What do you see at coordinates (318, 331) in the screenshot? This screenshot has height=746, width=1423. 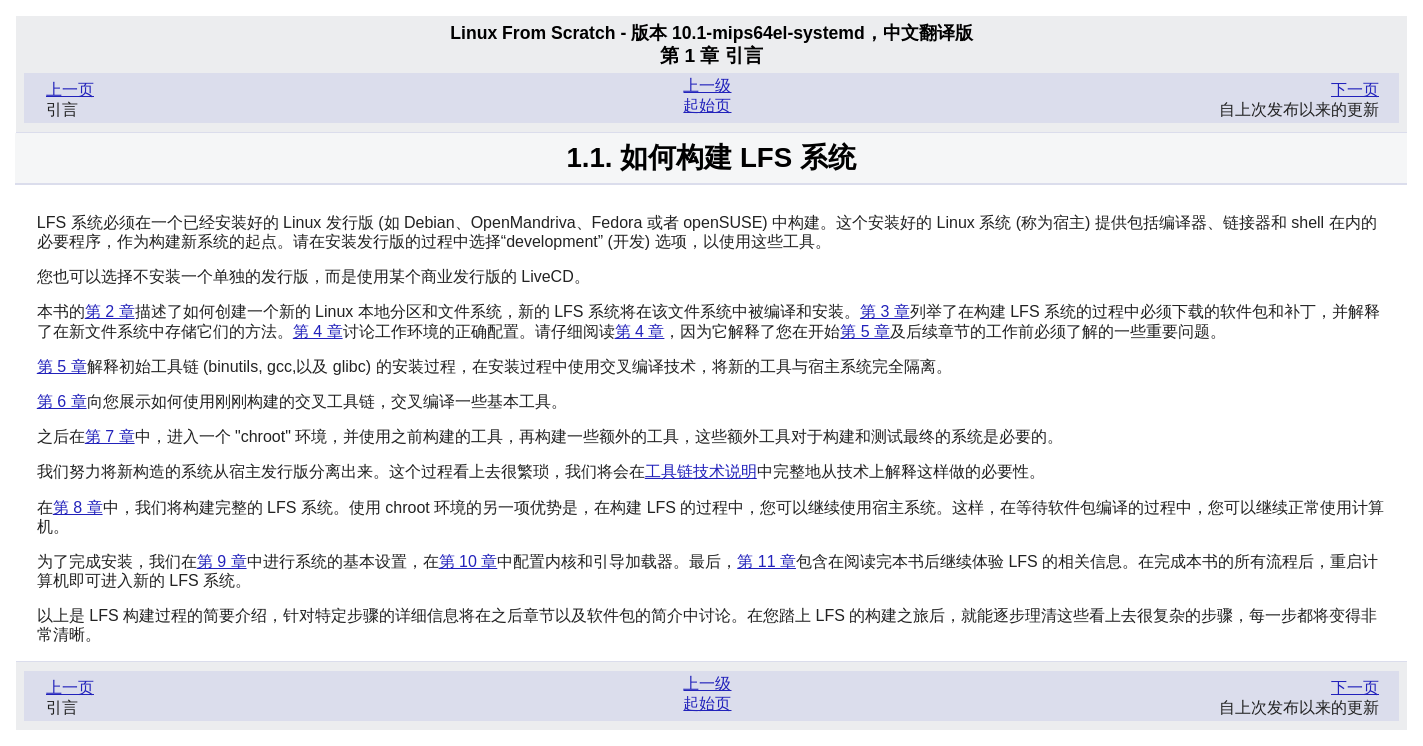 I see `第 4 章` at bounding box center [318, 331].